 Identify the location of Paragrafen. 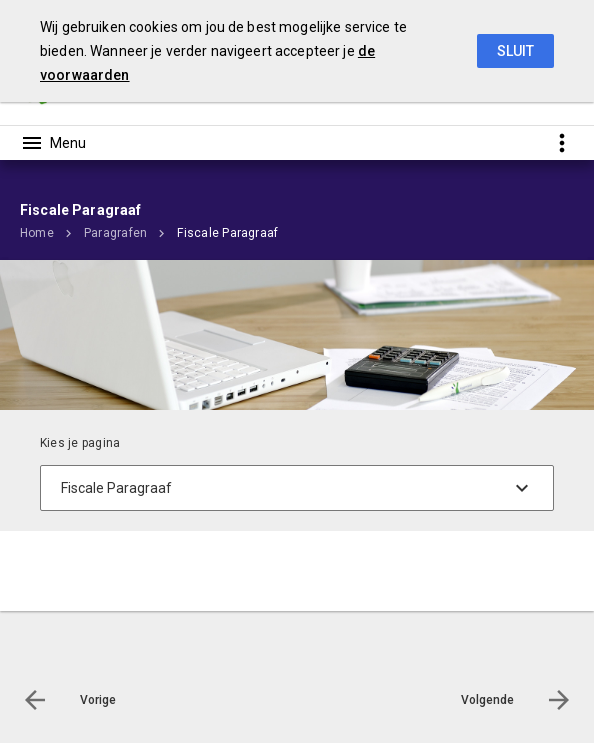
(115, 233).